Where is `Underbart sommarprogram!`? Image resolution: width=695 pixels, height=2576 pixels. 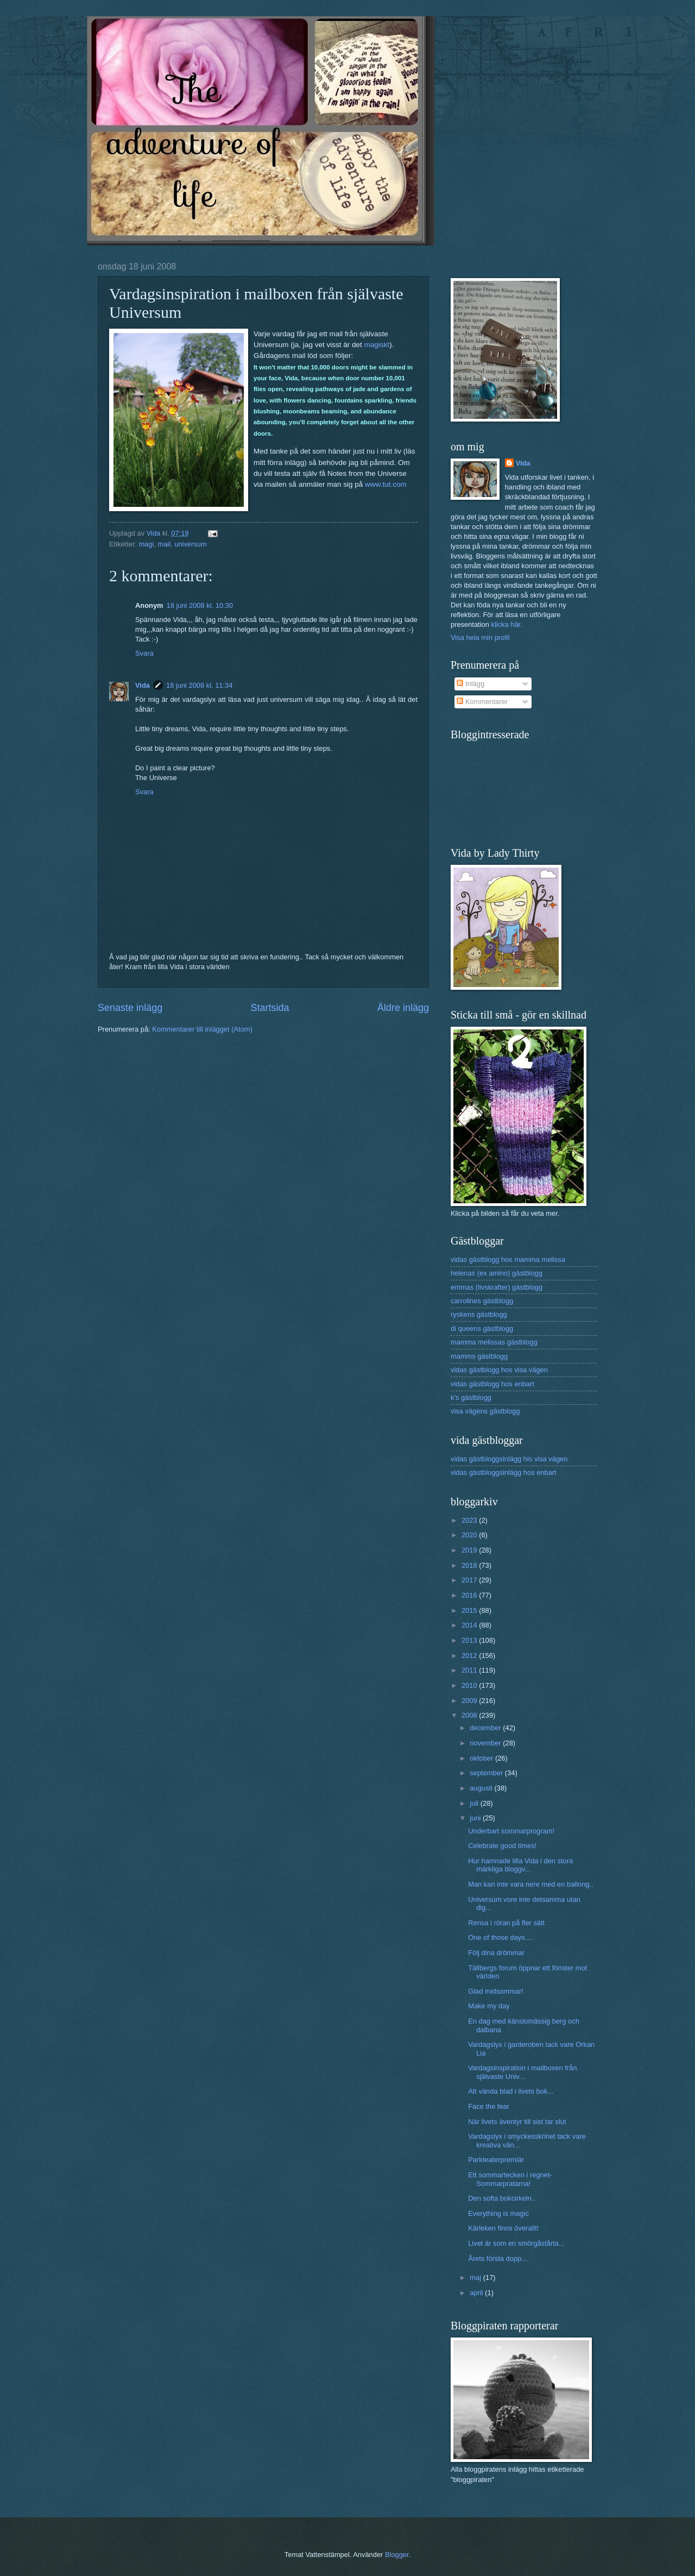 Underbart sommarprogram! is located at coordinates (511, 1831).